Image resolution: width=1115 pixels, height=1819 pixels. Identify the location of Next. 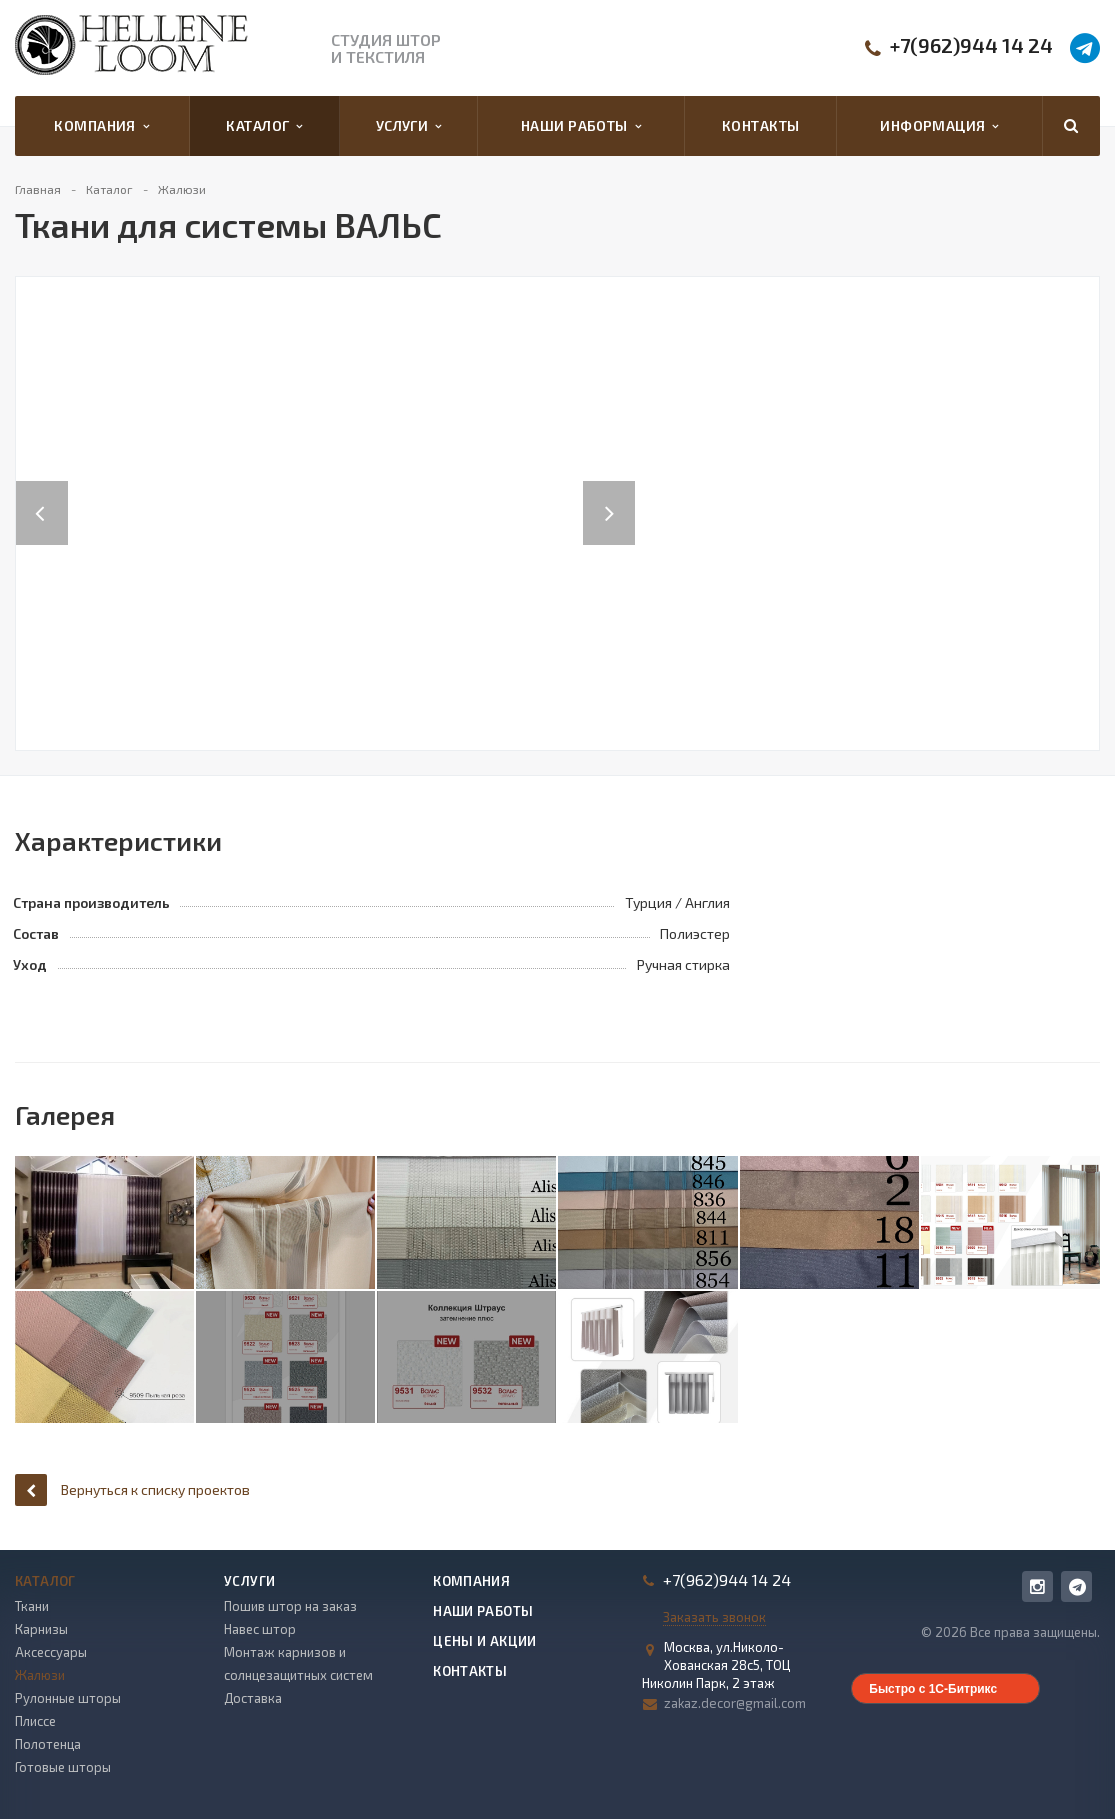
(620, 492).